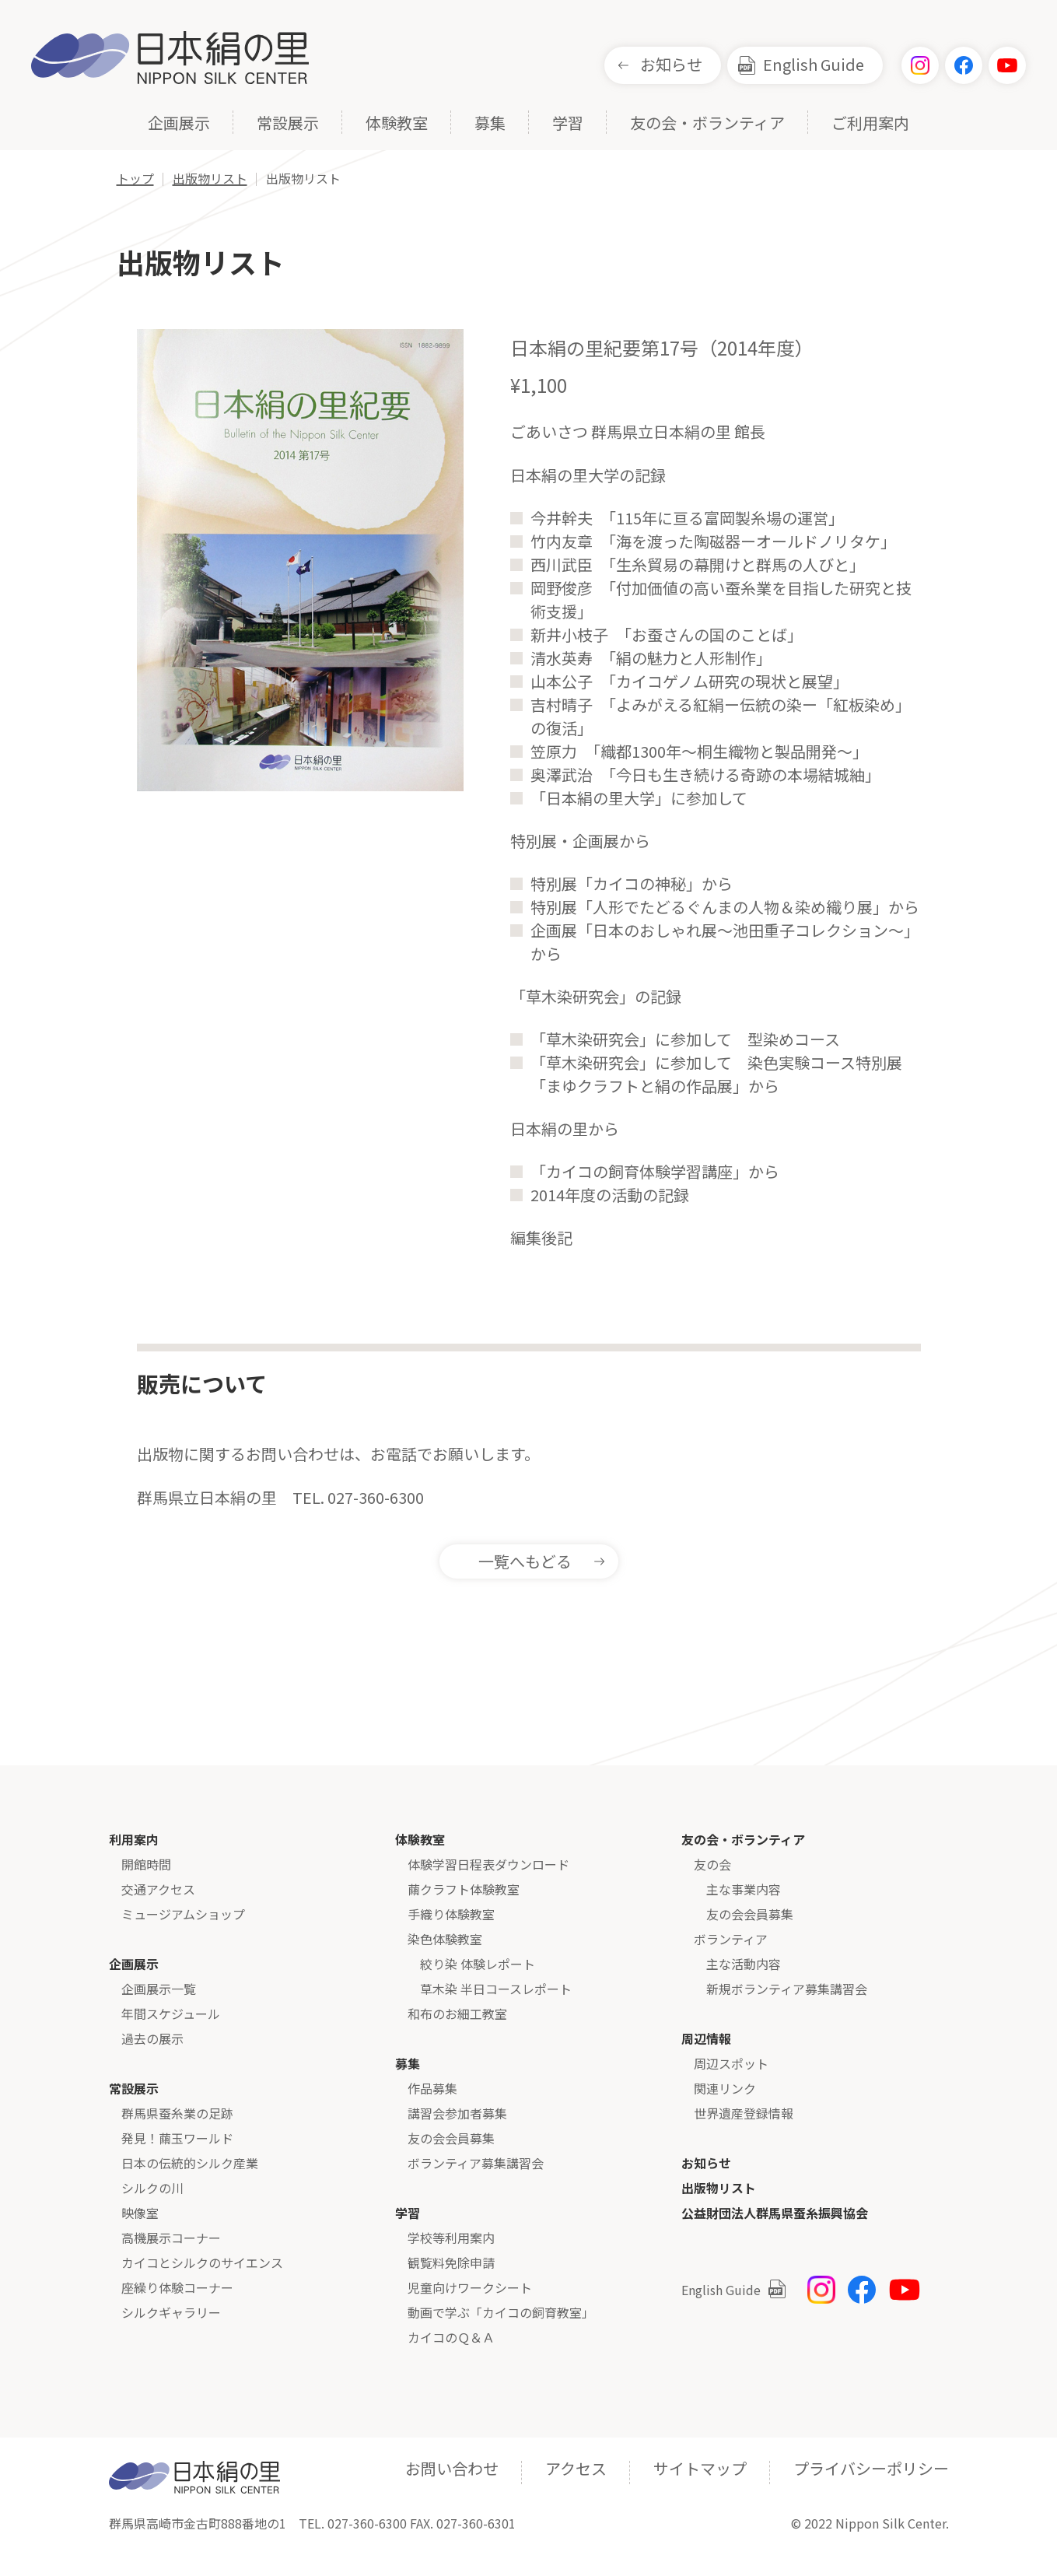 Image resolution: width=1057 pixels, height=2576 pixels. Describe the element at coordinates (870, 124) in the screenshot. I see `ご利用案内` at that location.